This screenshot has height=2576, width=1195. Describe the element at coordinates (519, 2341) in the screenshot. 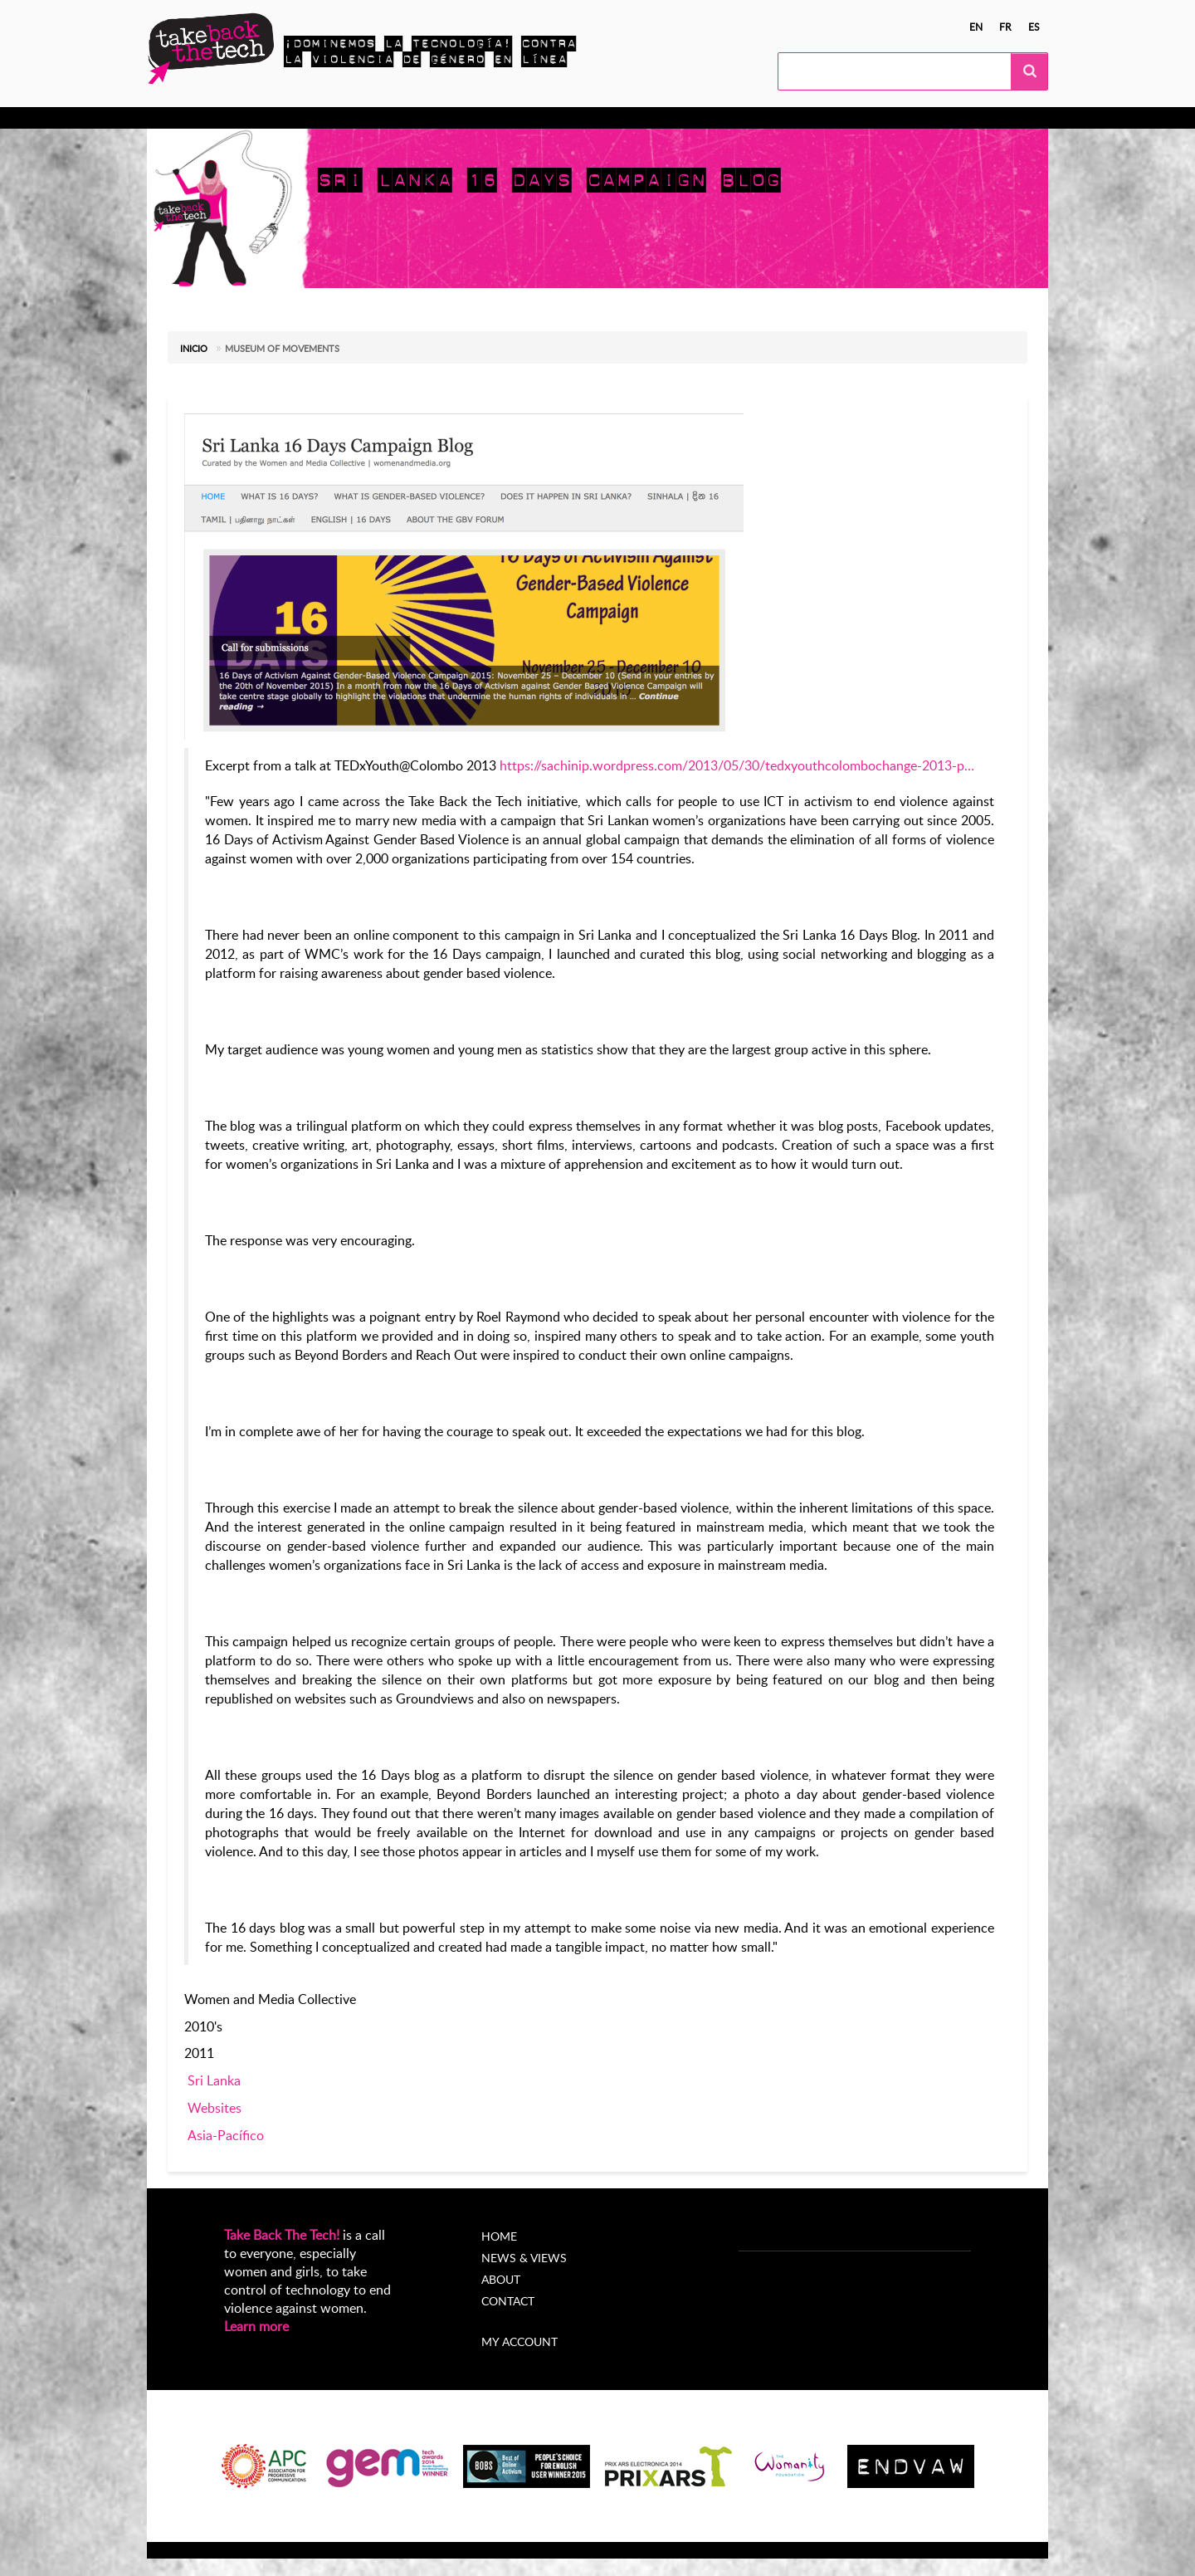

I see `My account` at that location.